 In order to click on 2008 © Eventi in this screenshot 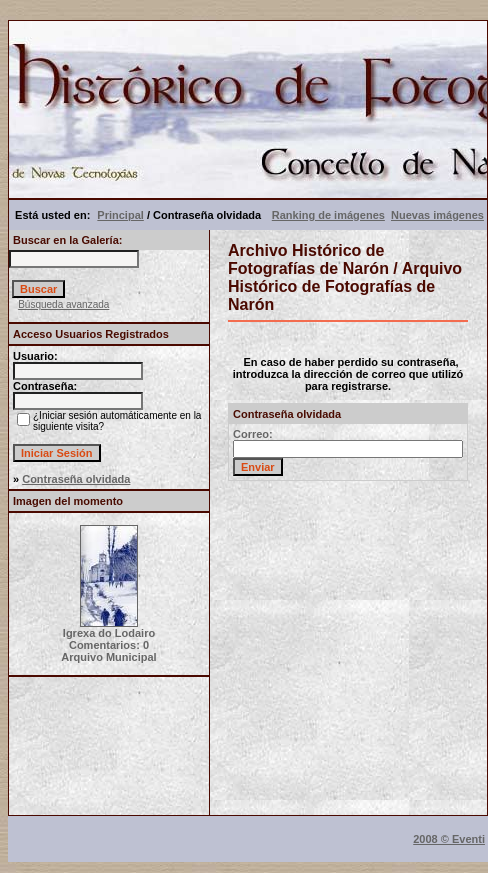, I will do `click(449, 839)`.